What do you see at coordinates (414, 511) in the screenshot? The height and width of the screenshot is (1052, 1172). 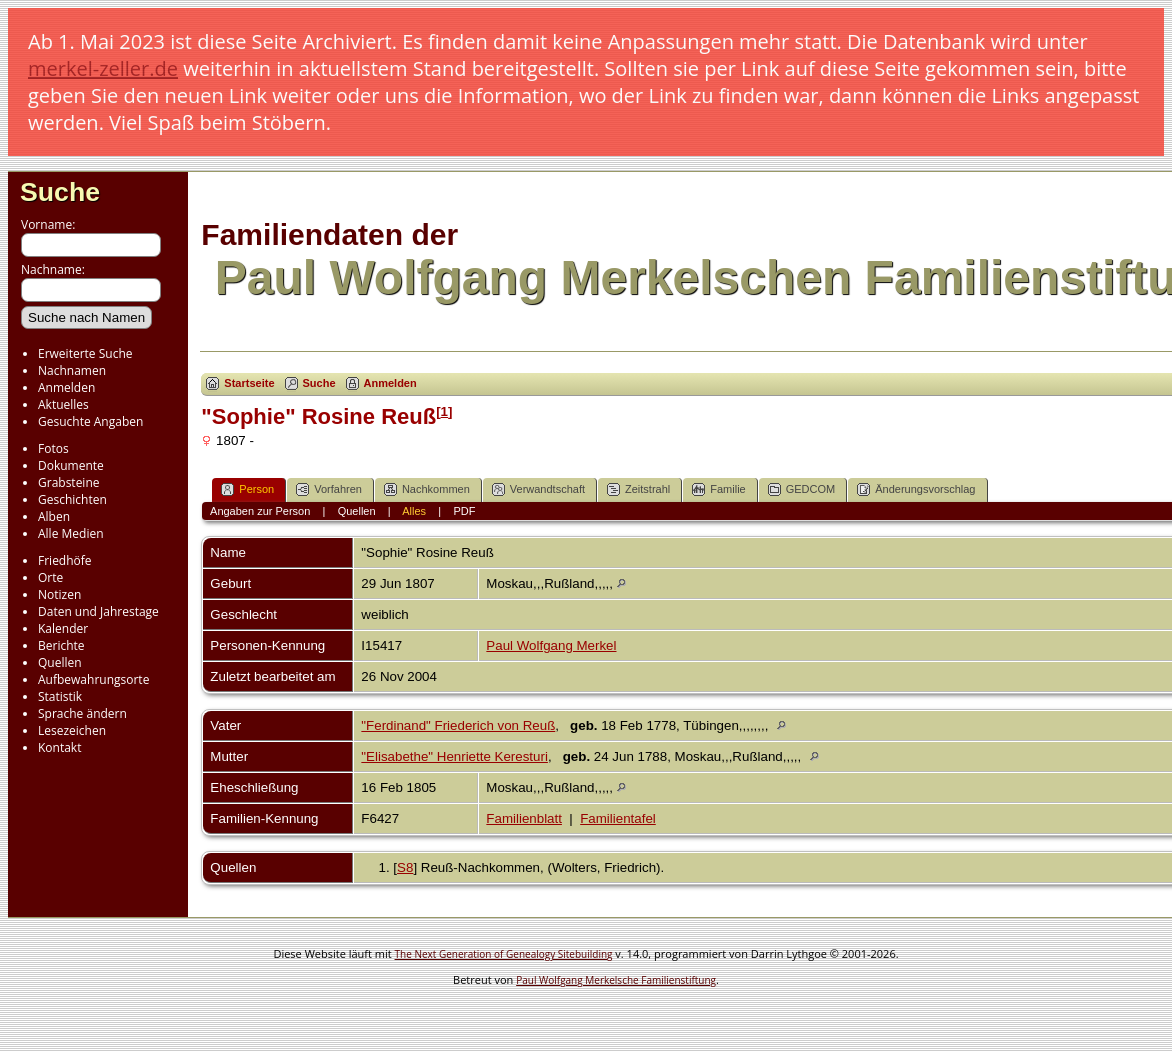 I see `Alles` at bounding box center [414, 511].